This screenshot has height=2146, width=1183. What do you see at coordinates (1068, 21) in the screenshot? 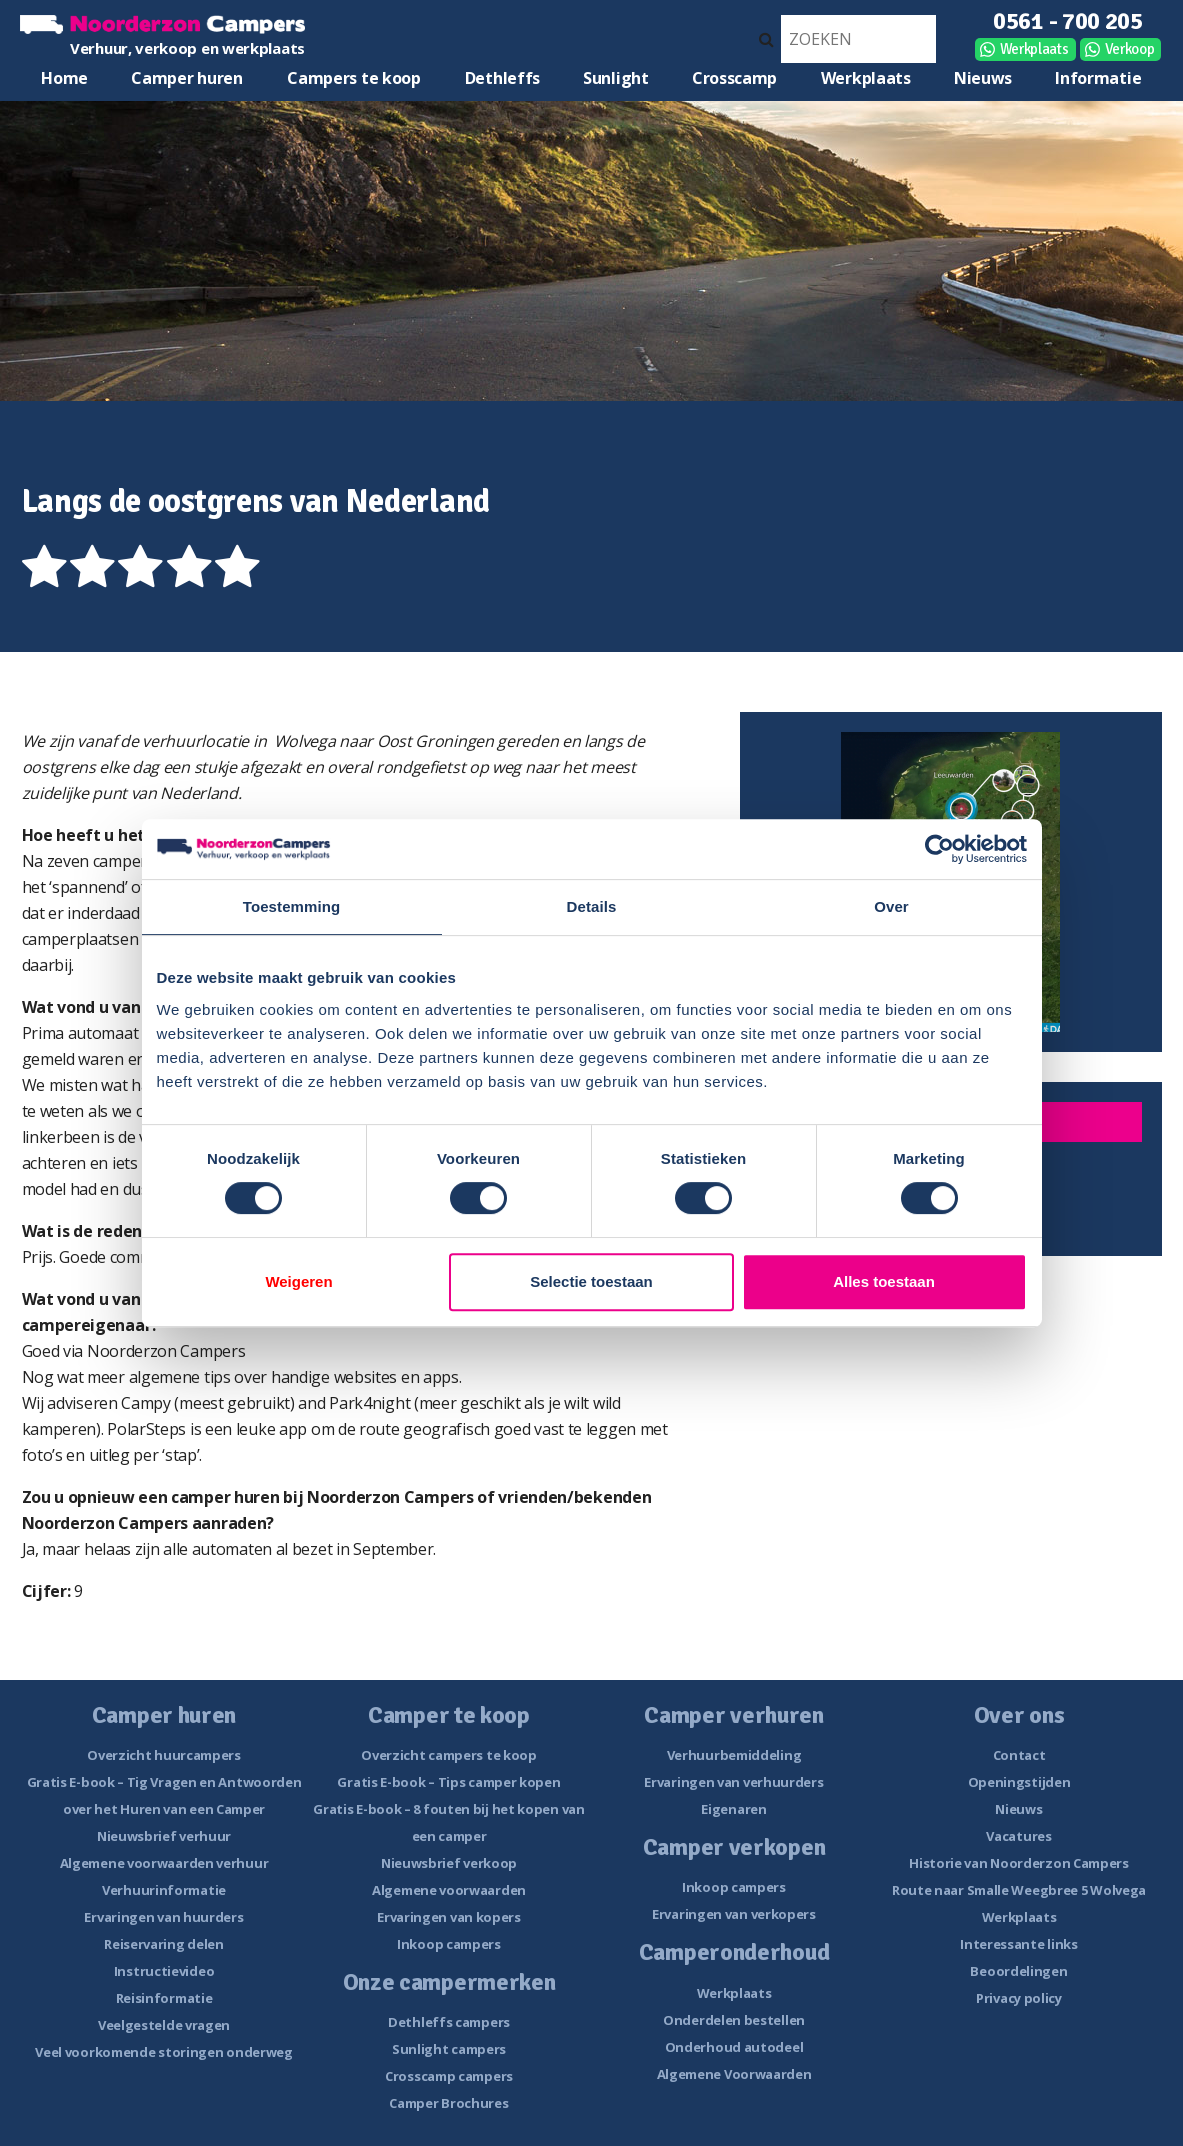
I see `0561 - 700 205` at bounding box center [1068, 21].